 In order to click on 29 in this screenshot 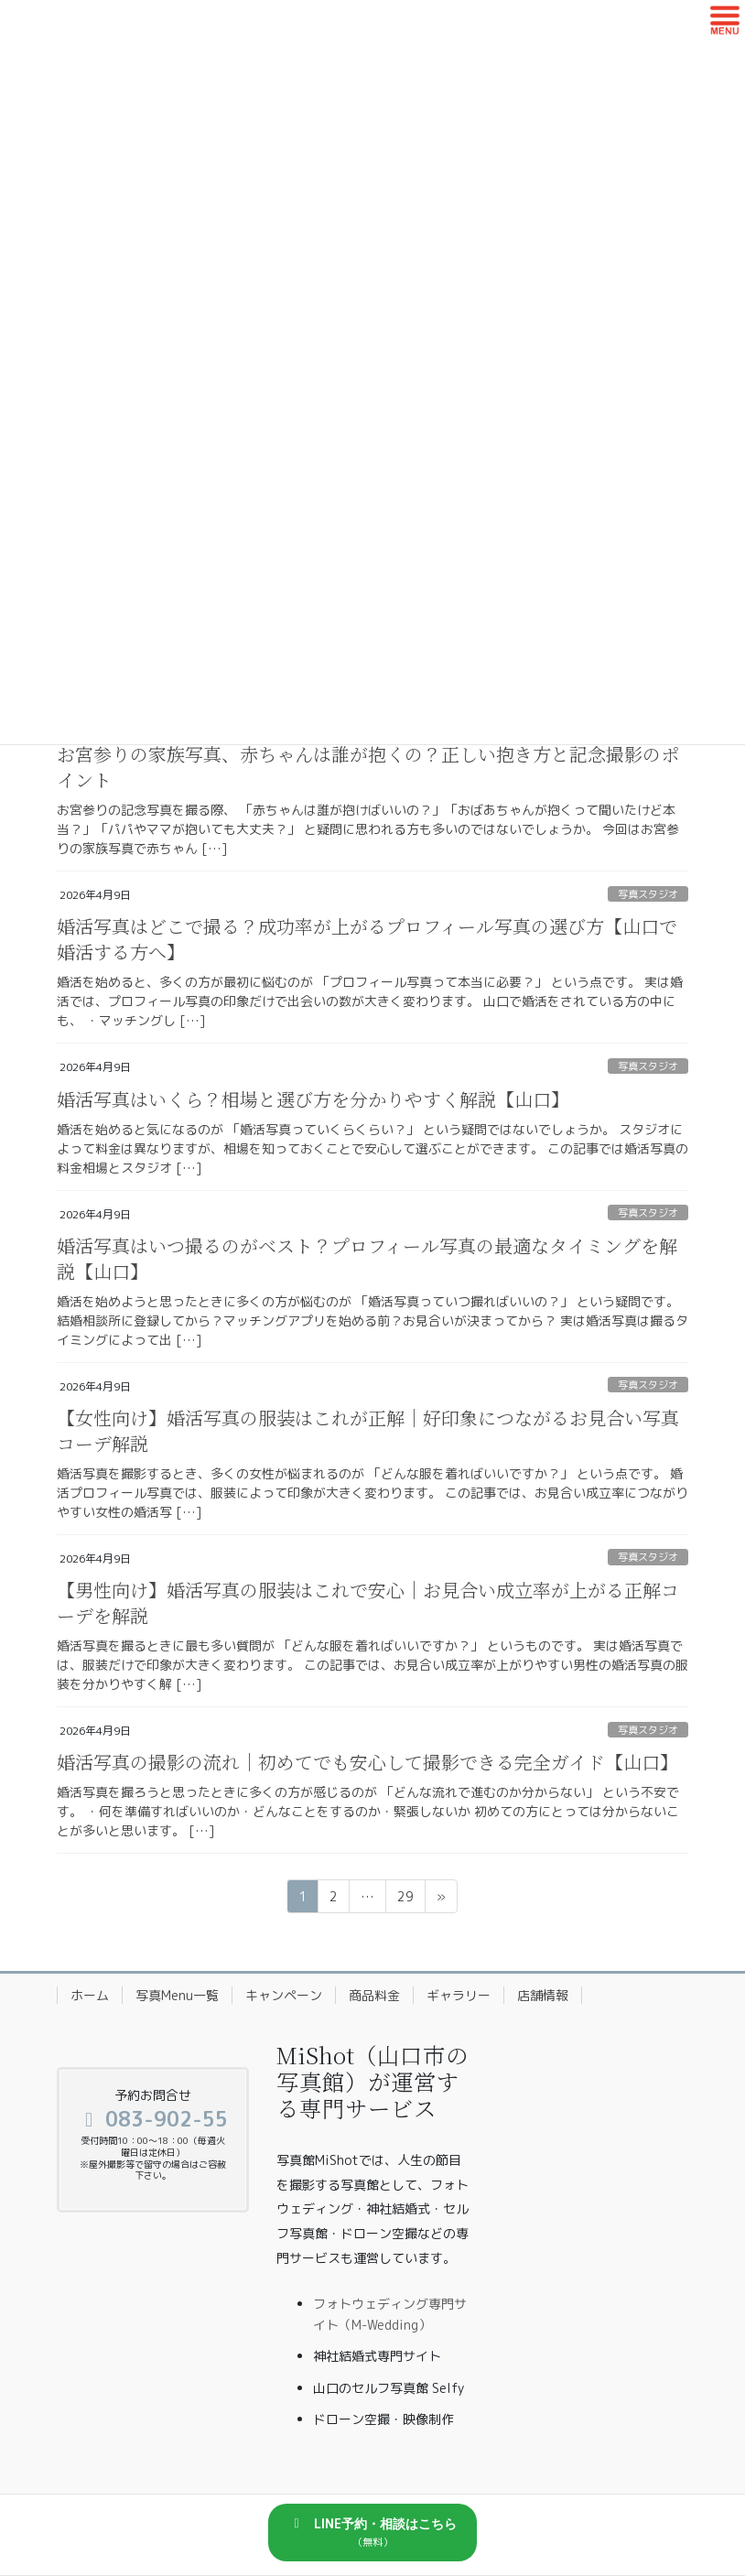, I will do `click(405, 1899)`.